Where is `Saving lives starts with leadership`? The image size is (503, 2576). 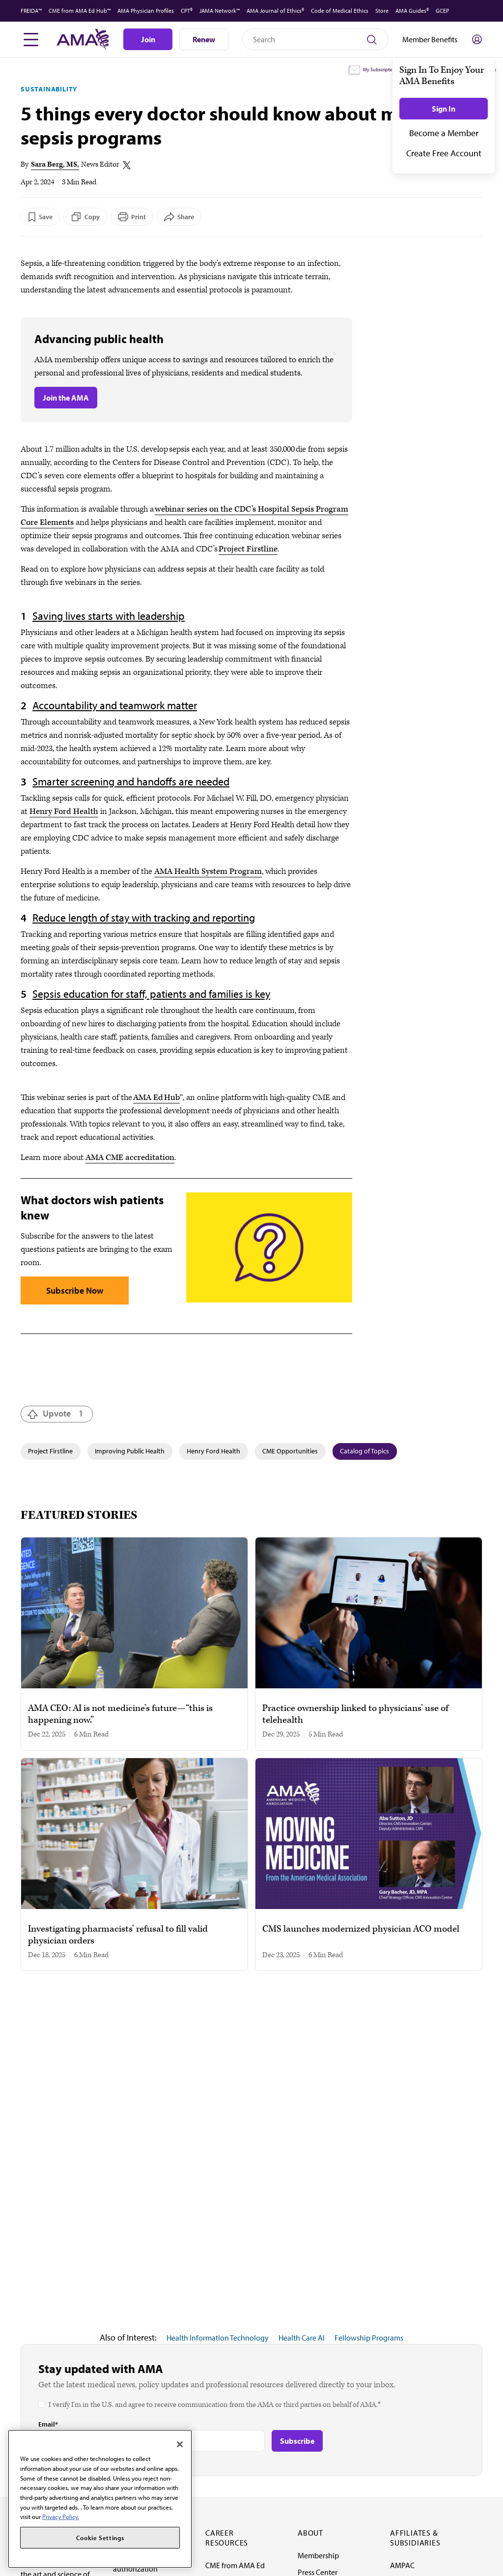 Saving lives starts with leadership is located at coordinates (108, 616).